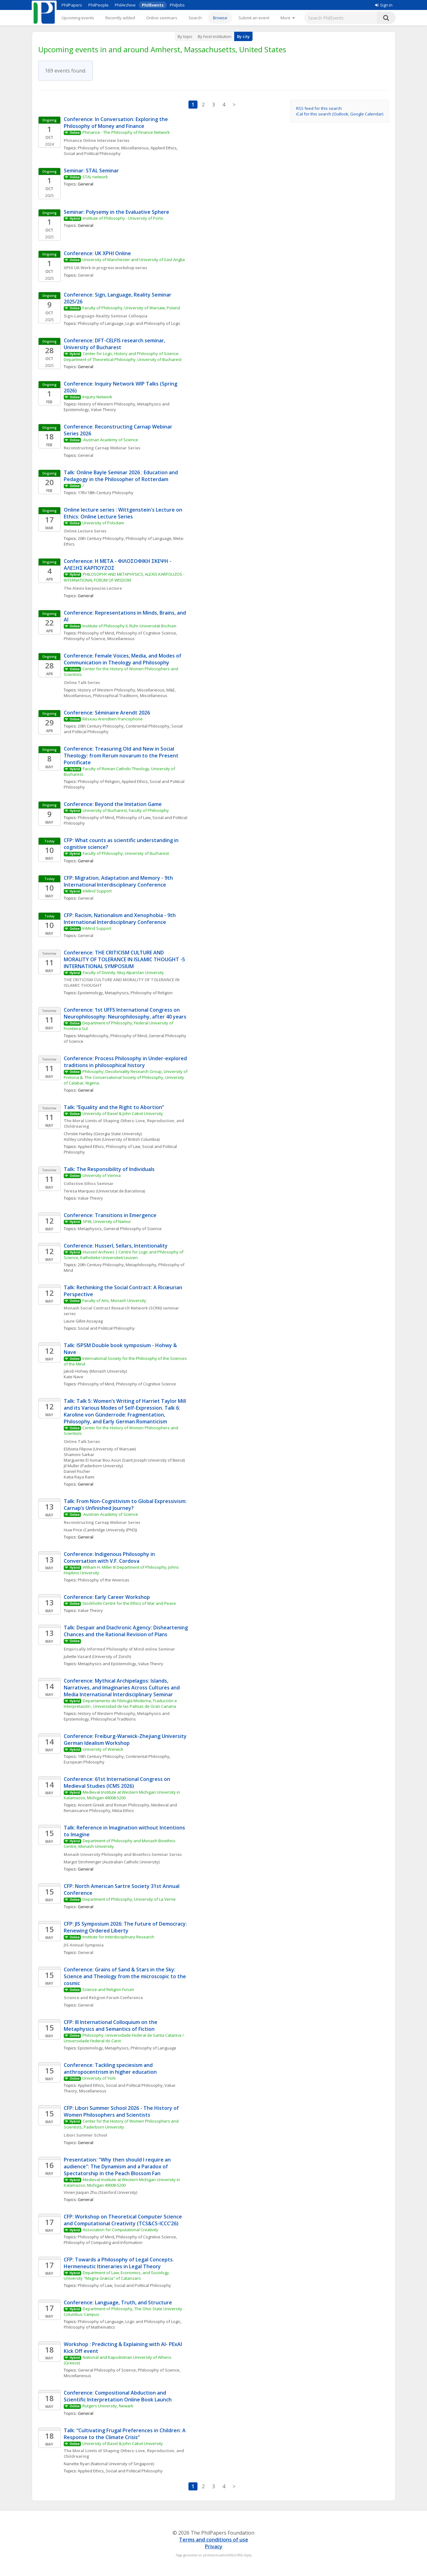 The height and width of the screenshot is (2576, 427). I want to click on PhilJobs, so click(177, 5).